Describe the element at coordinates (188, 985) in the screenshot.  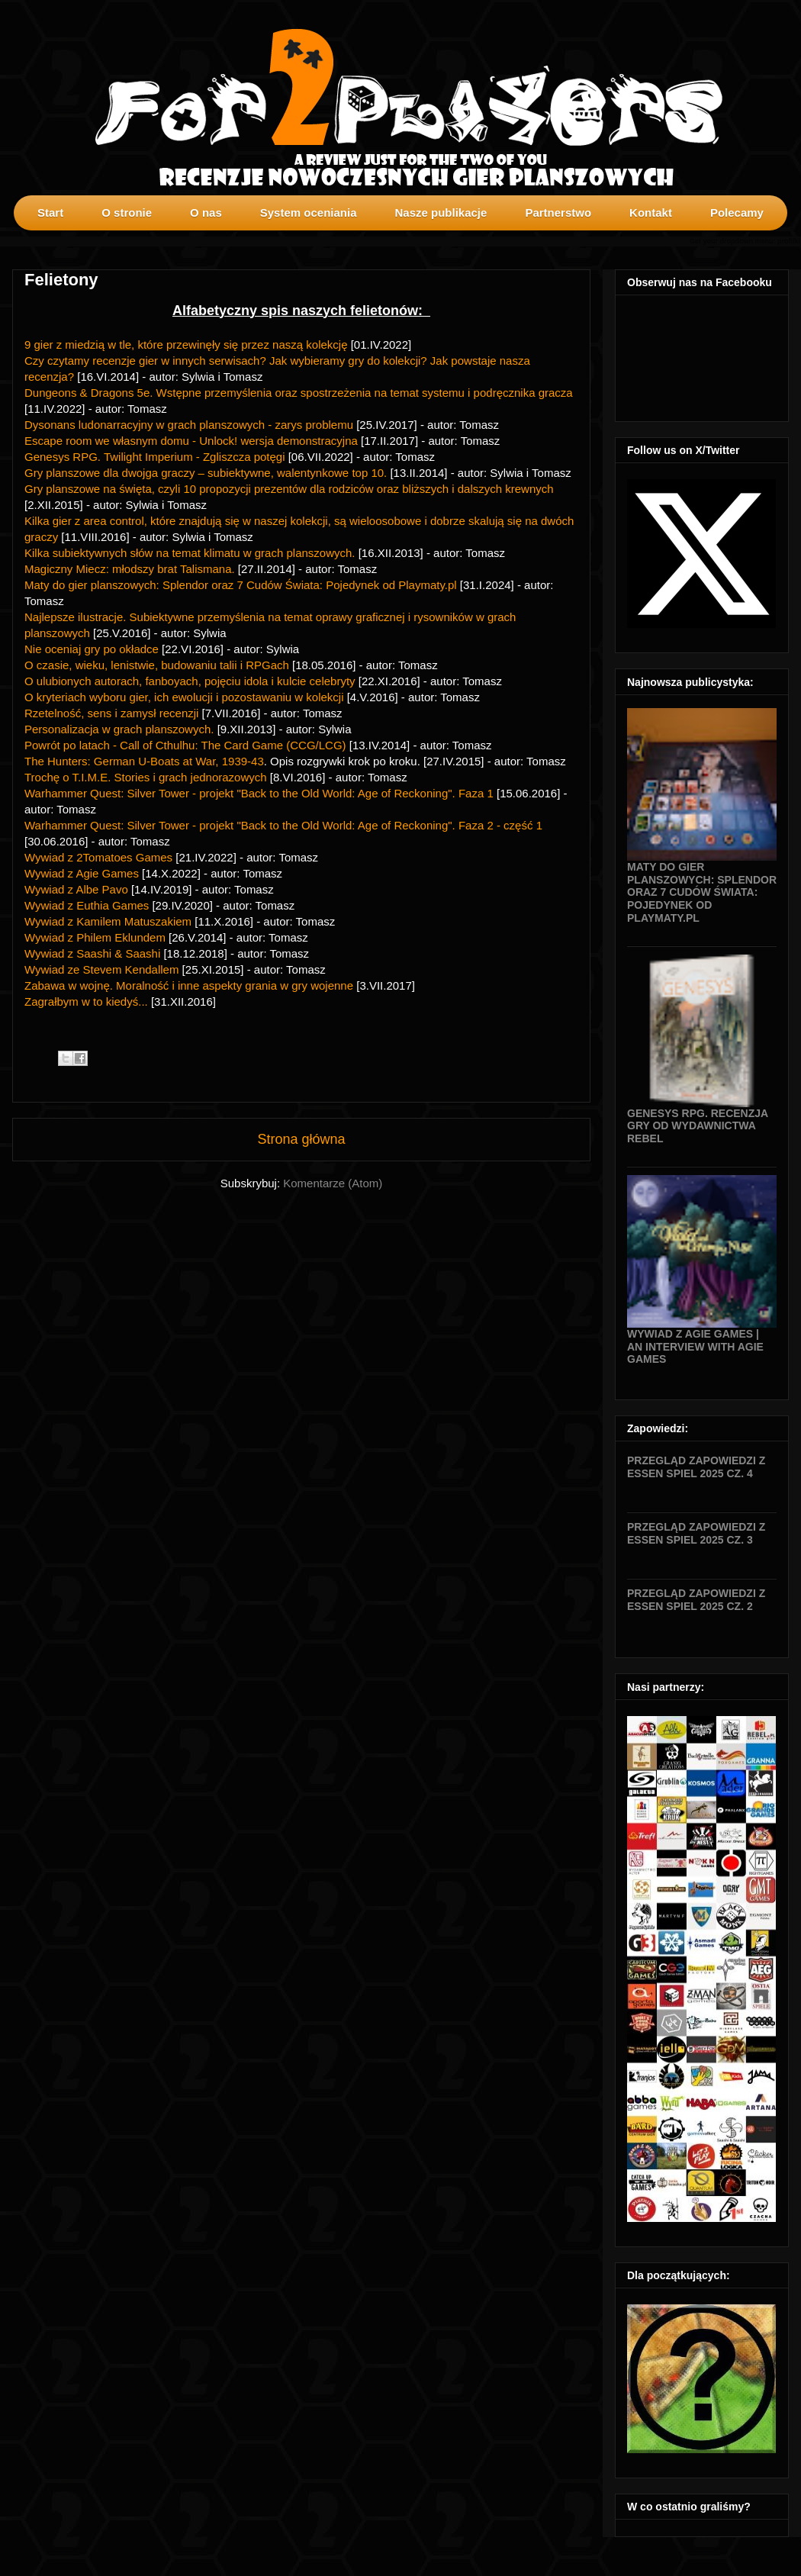
I see `Zabawa w wojnę. Moralność i inne aspekty grania w gry wojenne` at that location.